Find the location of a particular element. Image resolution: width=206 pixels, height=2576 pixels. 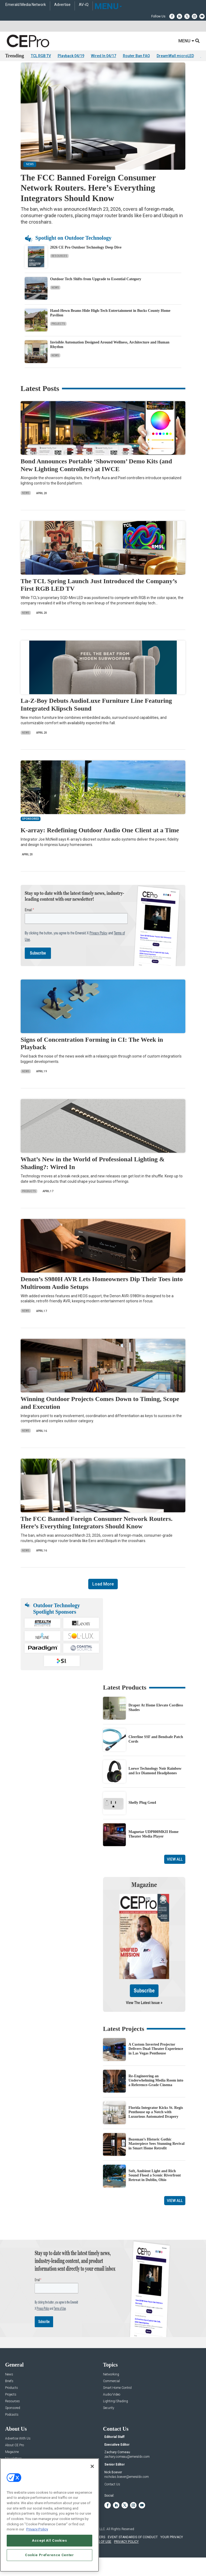

Playback 04/19 is located at coordinates (71, 56).